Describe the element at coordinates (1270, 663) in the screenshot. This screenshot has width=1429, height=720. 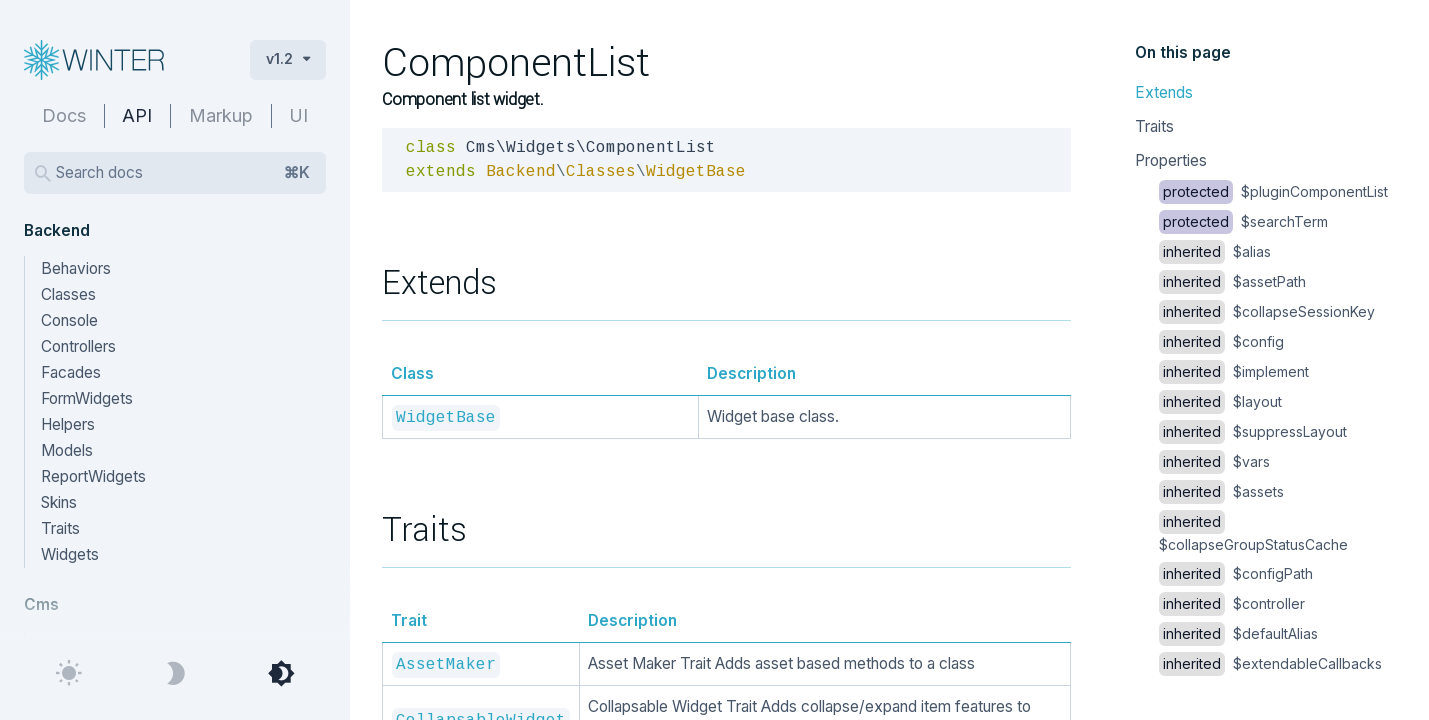
I see `$extendableCallbacks` at that location.